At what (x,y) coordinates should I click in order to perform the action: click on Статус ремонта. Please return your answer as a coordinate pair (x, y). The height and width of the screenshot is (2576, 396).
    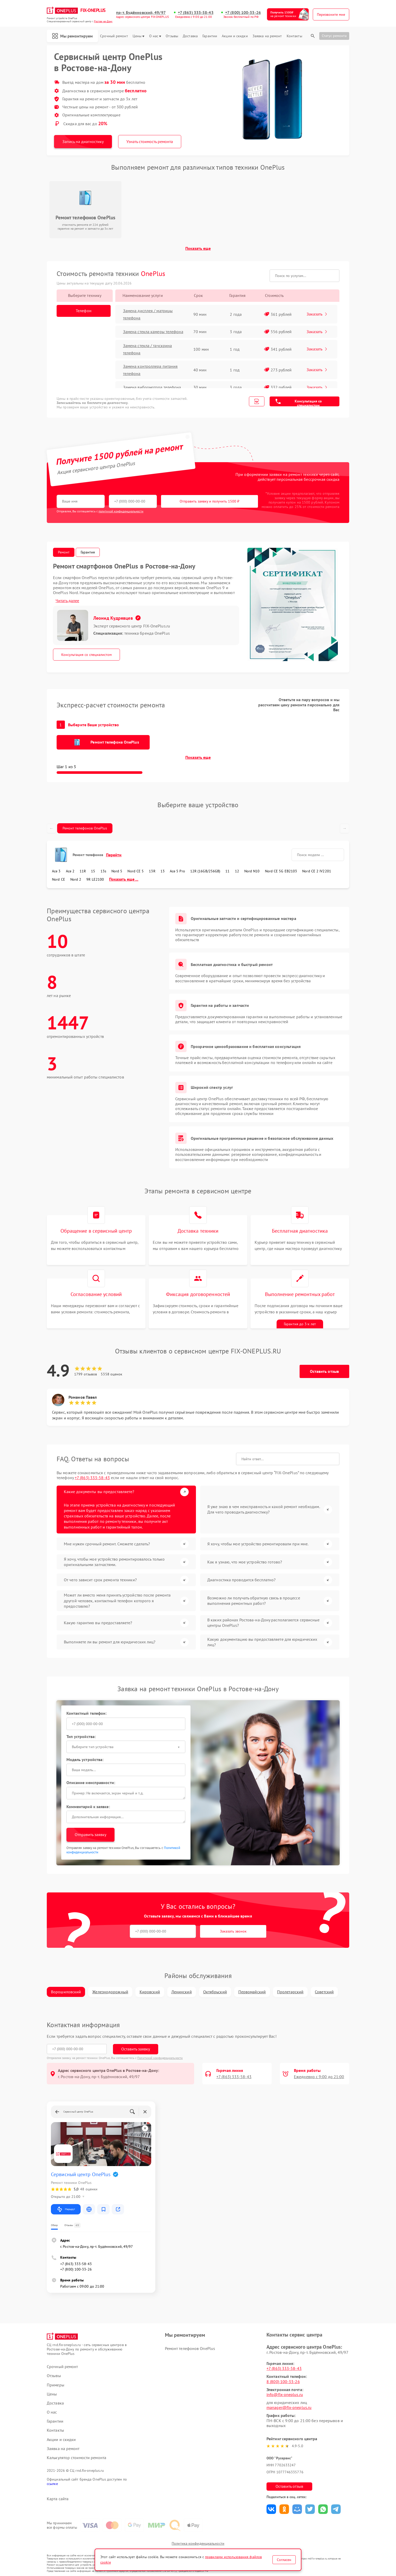
    Looking at the image, I should click on (334, 35).